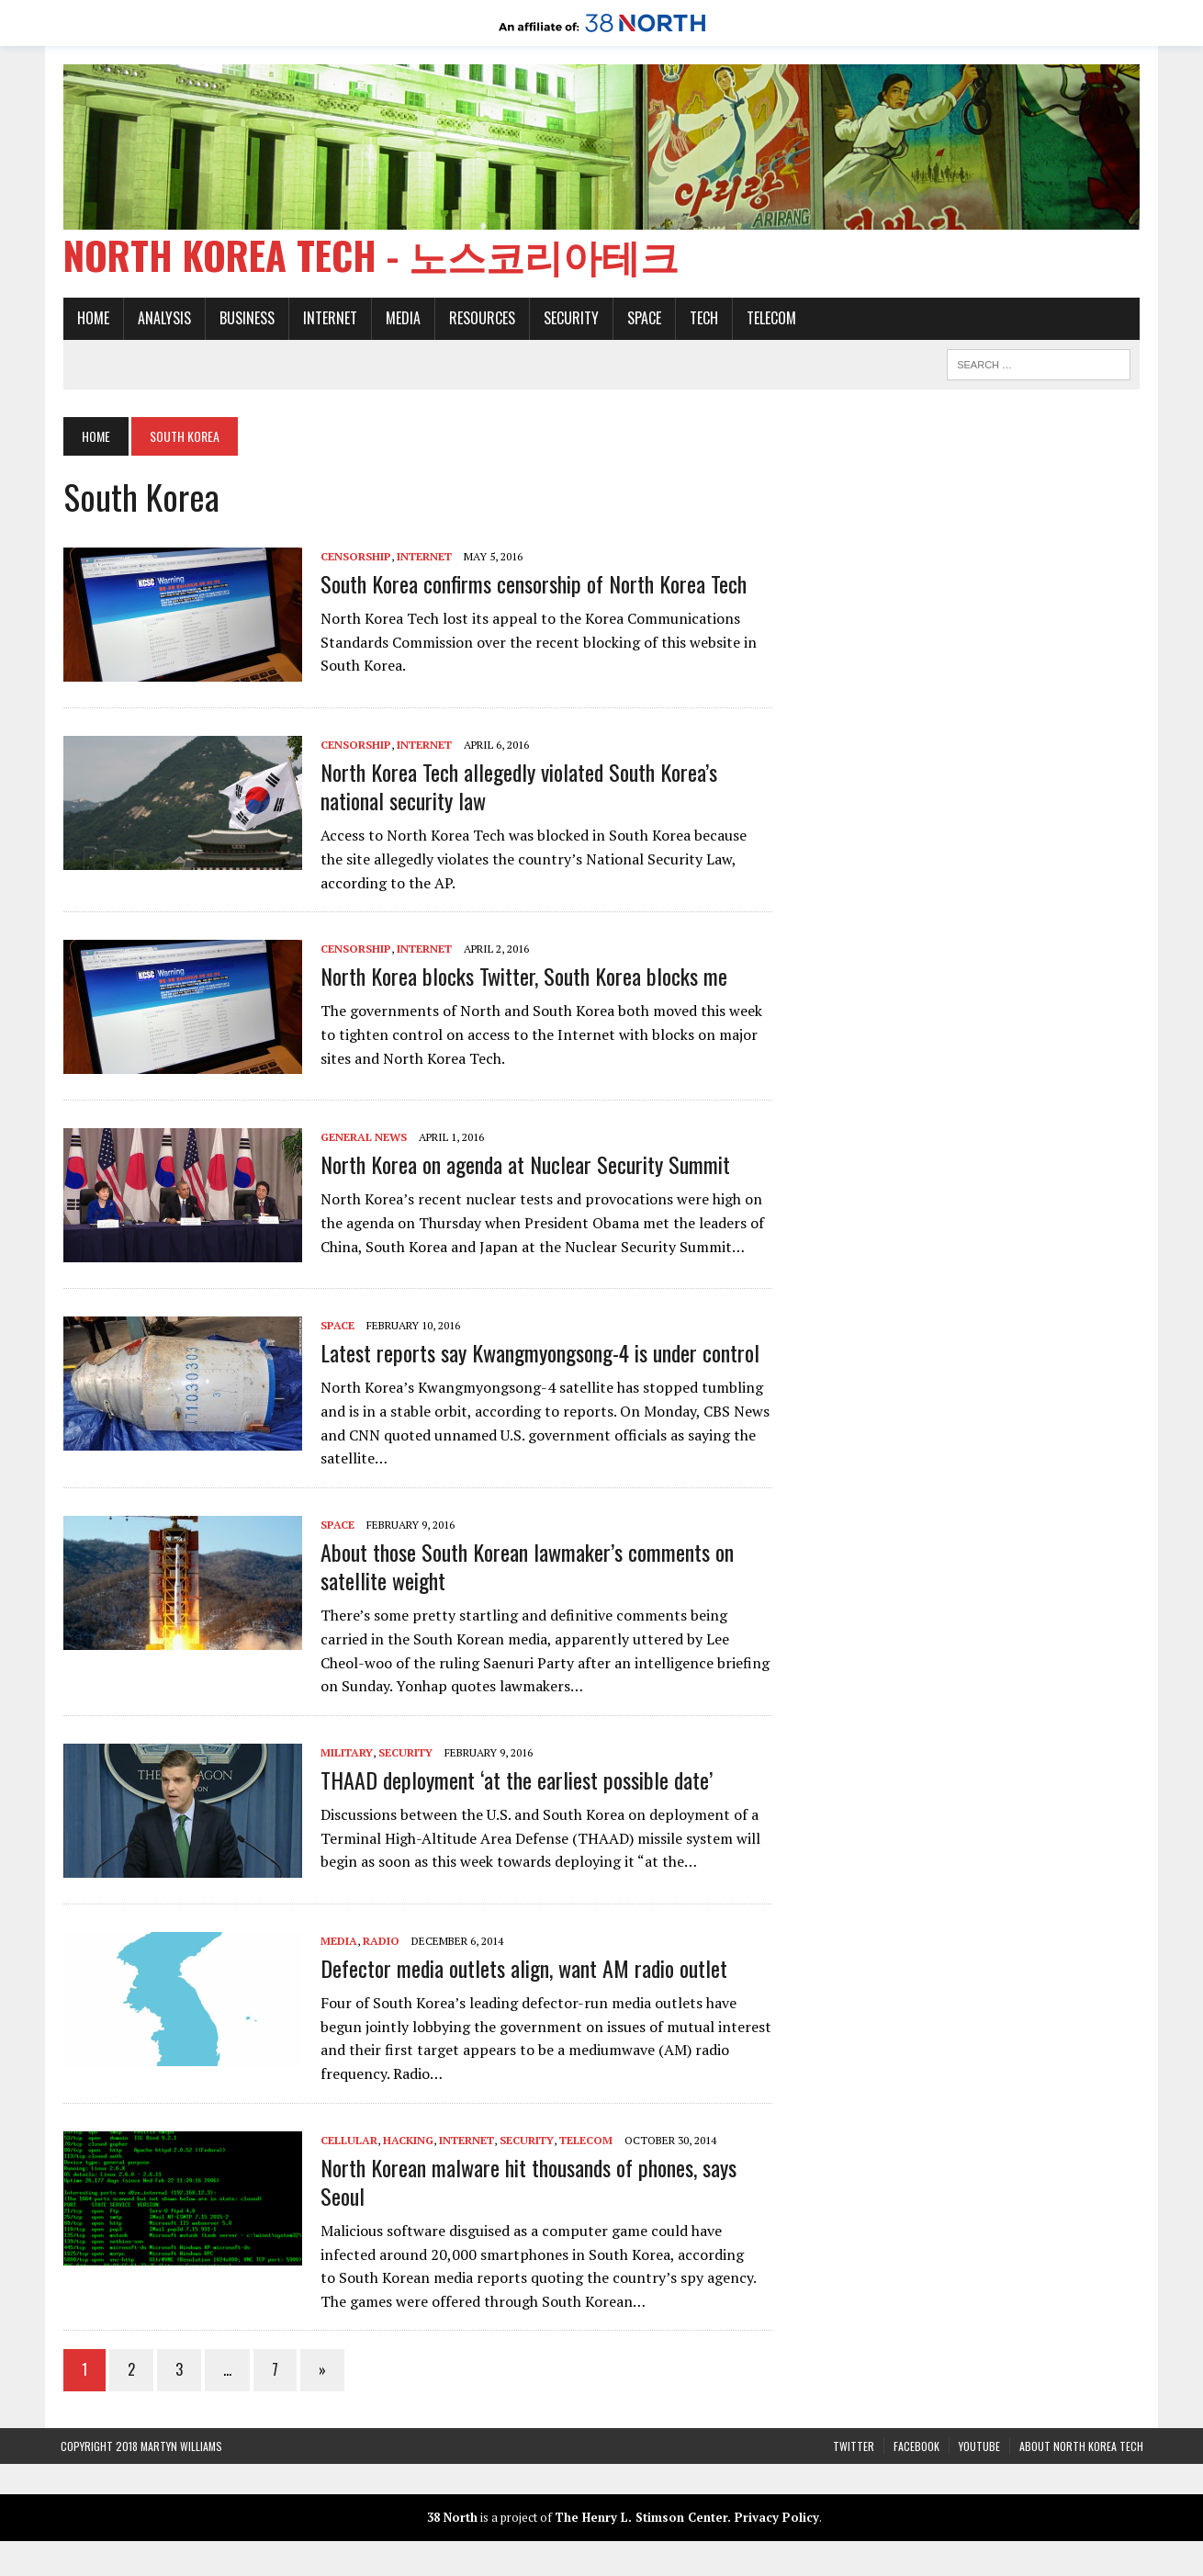 This screenshot has width=1203, height=2576. Describe the element at coordinates (161, 320) in the screenshot. I see `Analysis` at that location.